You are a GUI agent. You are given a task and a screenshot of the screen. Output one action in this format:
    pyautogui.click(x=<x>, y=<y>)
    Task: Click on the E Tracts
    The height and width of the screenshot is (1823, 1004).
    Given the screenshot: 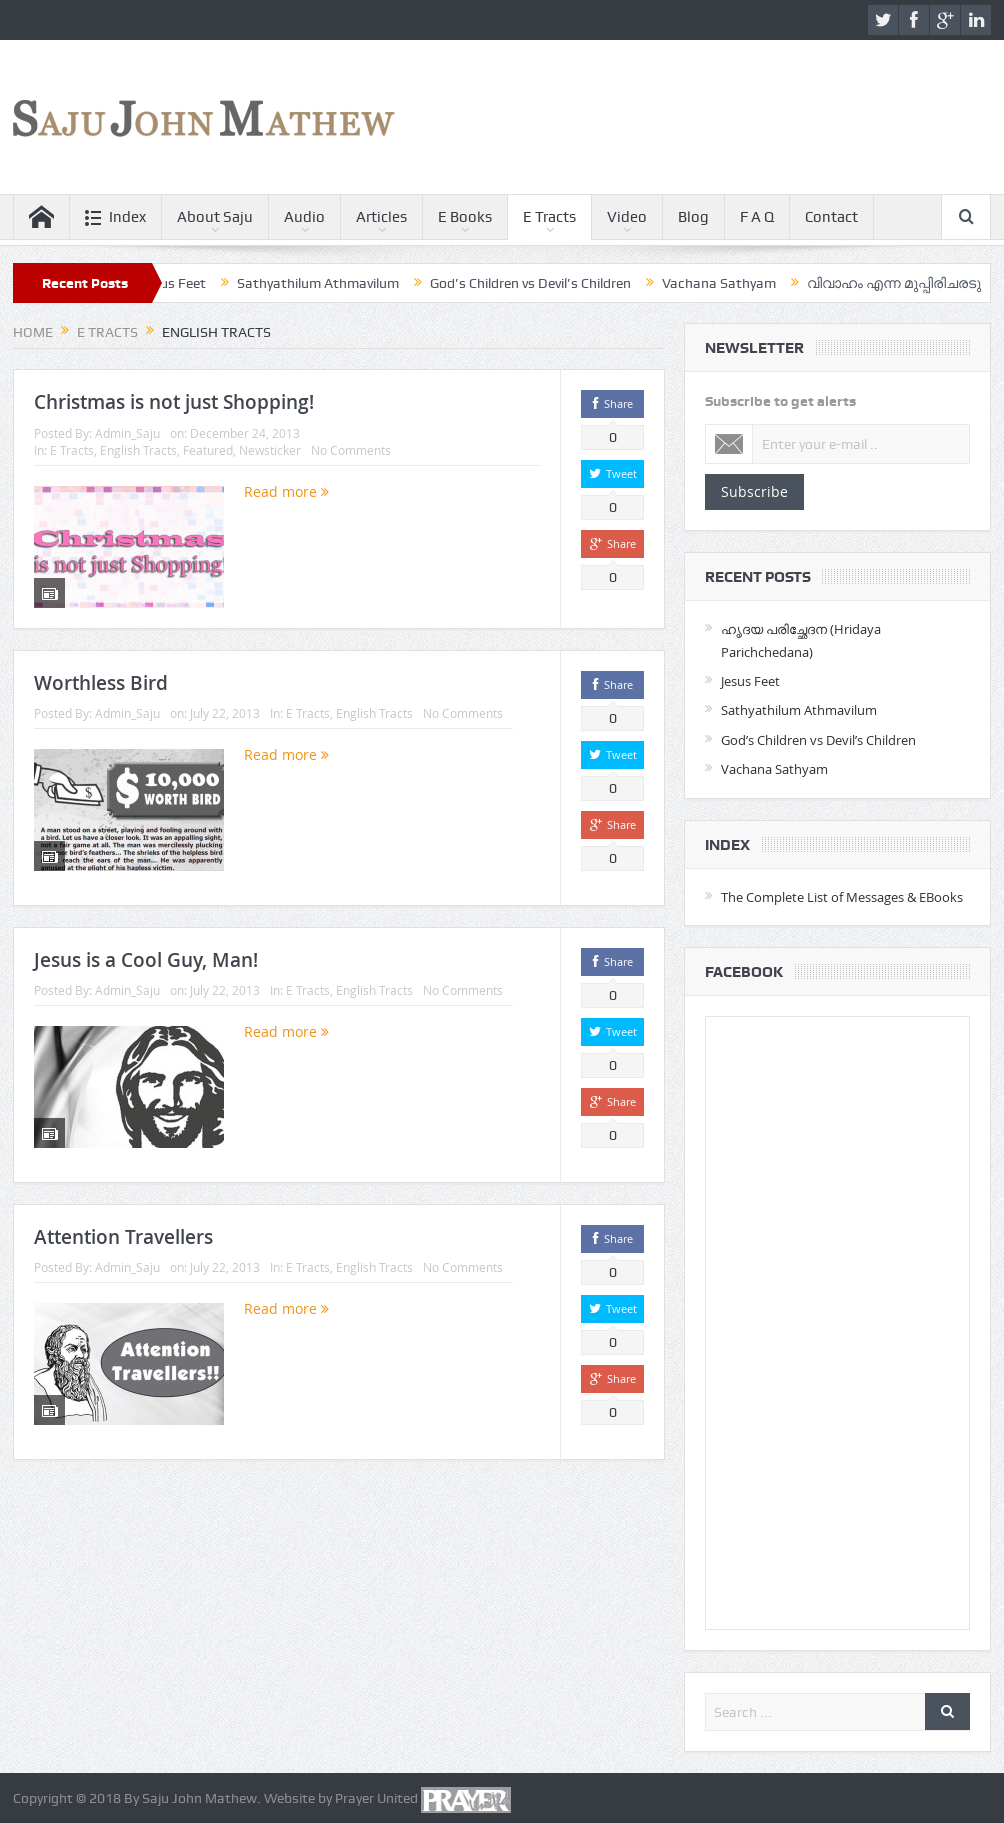 What is the action you would take?
    pyautogui.click(x=549, y=217)
    